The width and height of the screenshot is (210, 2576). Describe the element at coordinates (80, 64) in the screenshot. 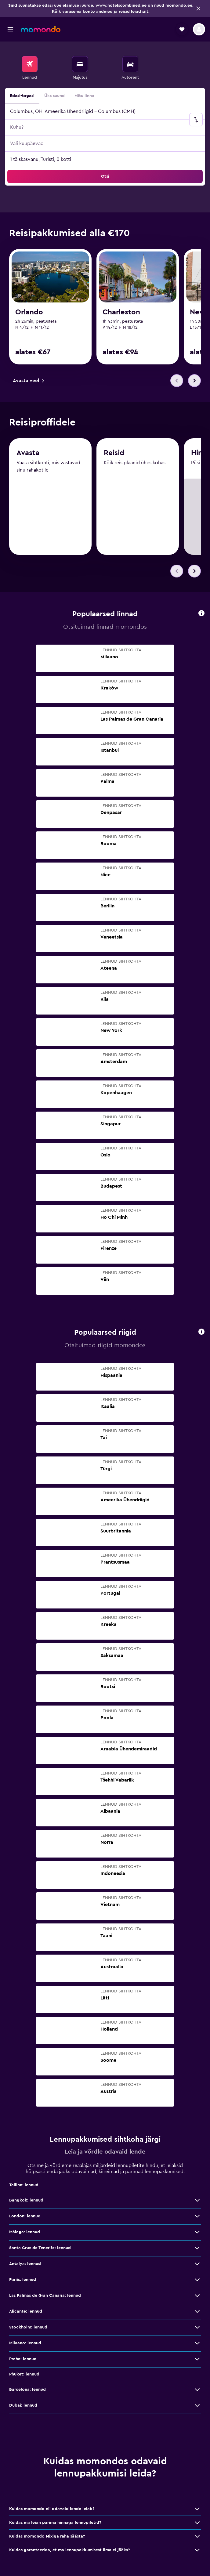

I see `[Otsi majutuskoht]` at that location.